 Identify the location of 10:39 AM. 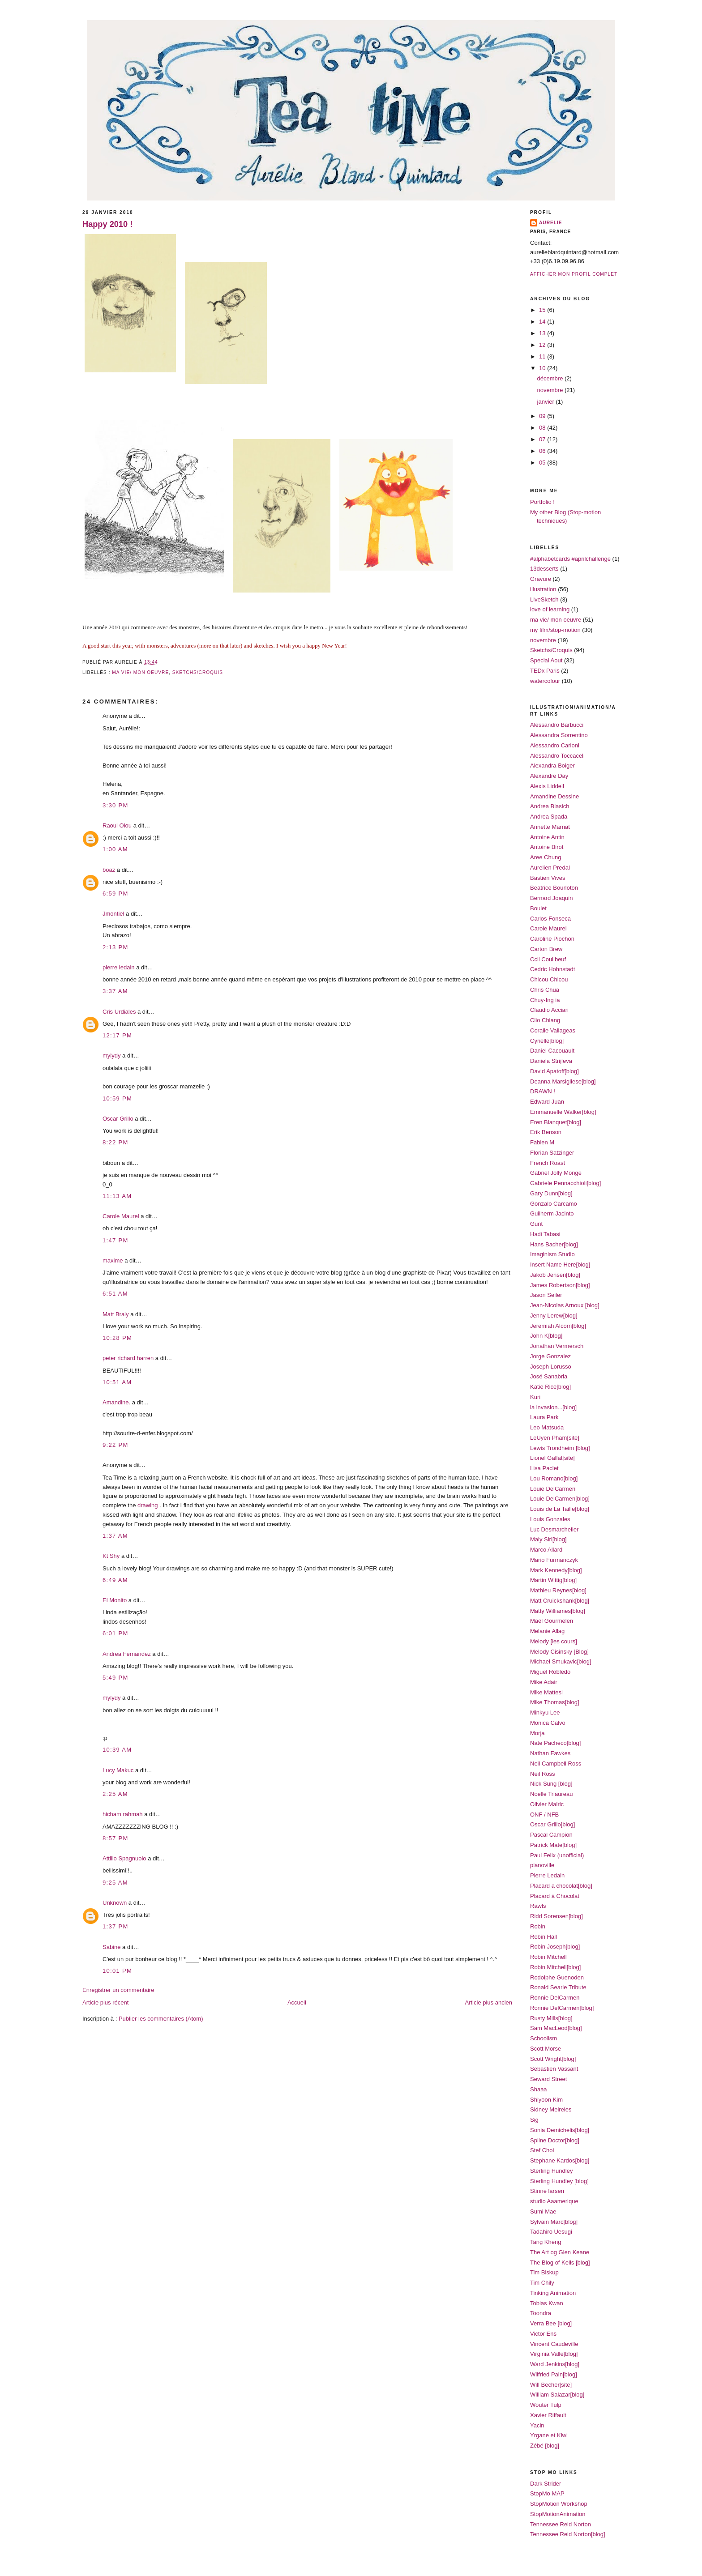
(117, 1749).